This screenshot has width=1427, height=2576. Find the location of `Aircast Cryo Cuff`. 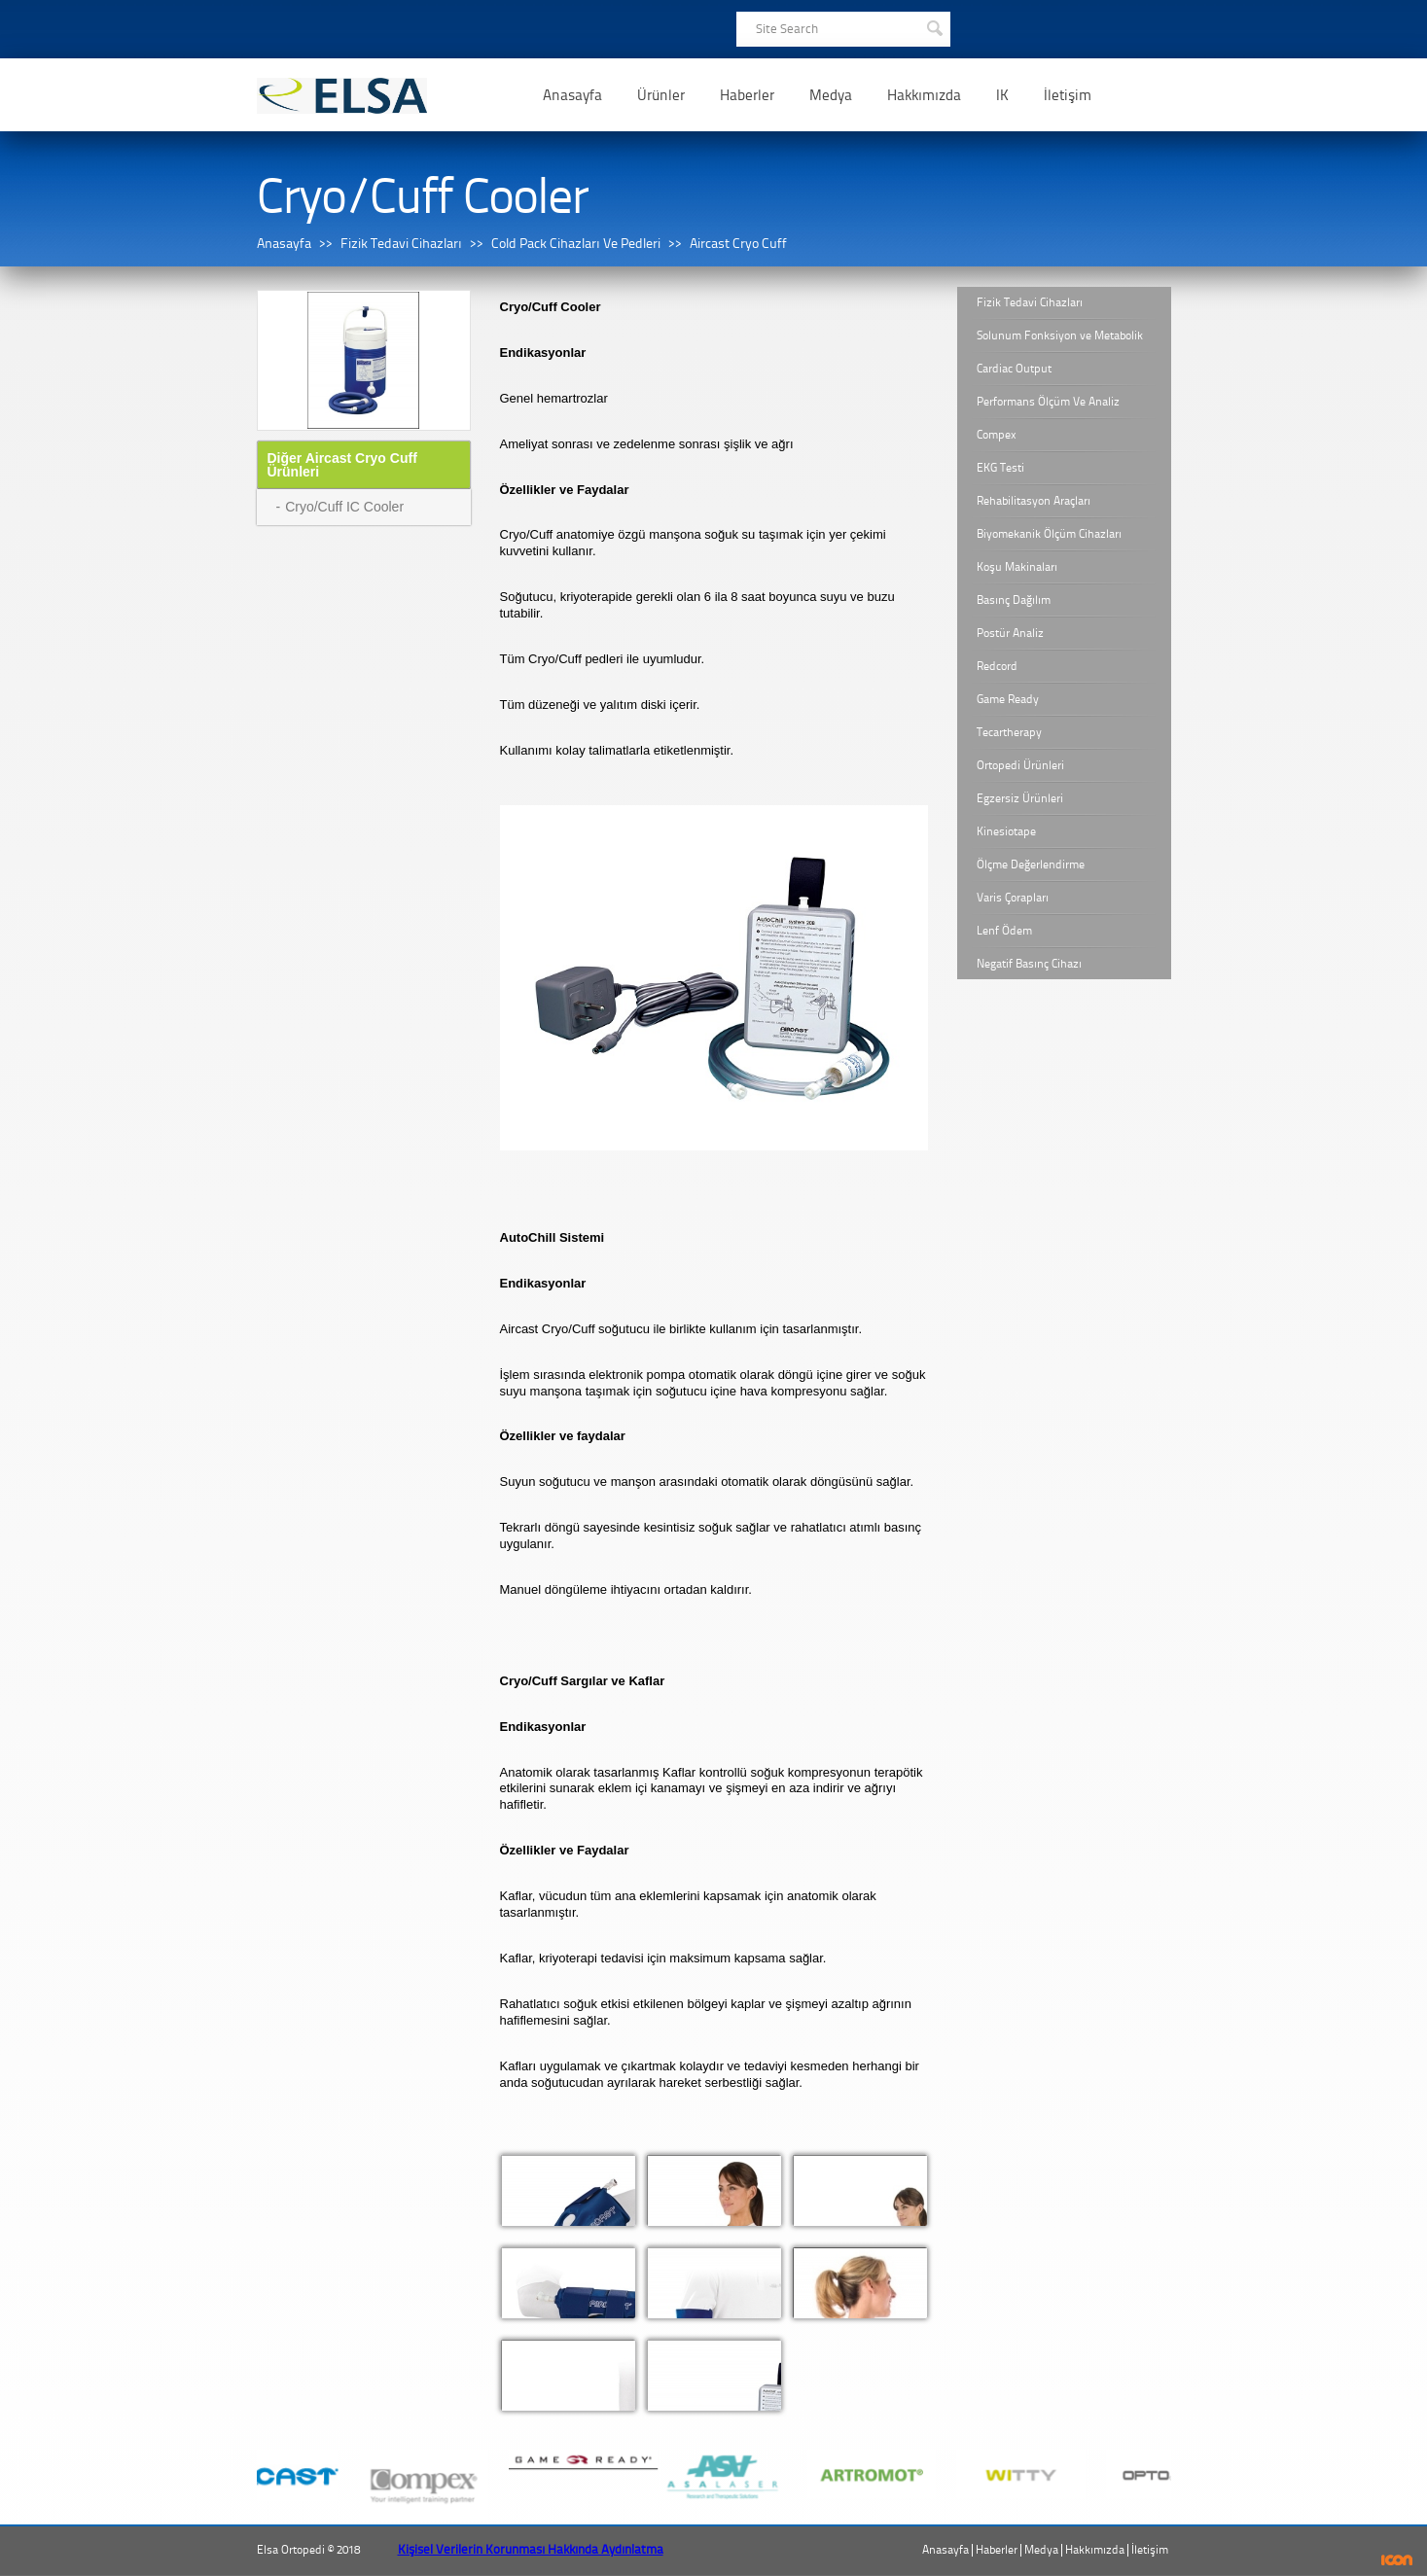

Aircast Cryo Cuff is located at coordinates (738, 243).